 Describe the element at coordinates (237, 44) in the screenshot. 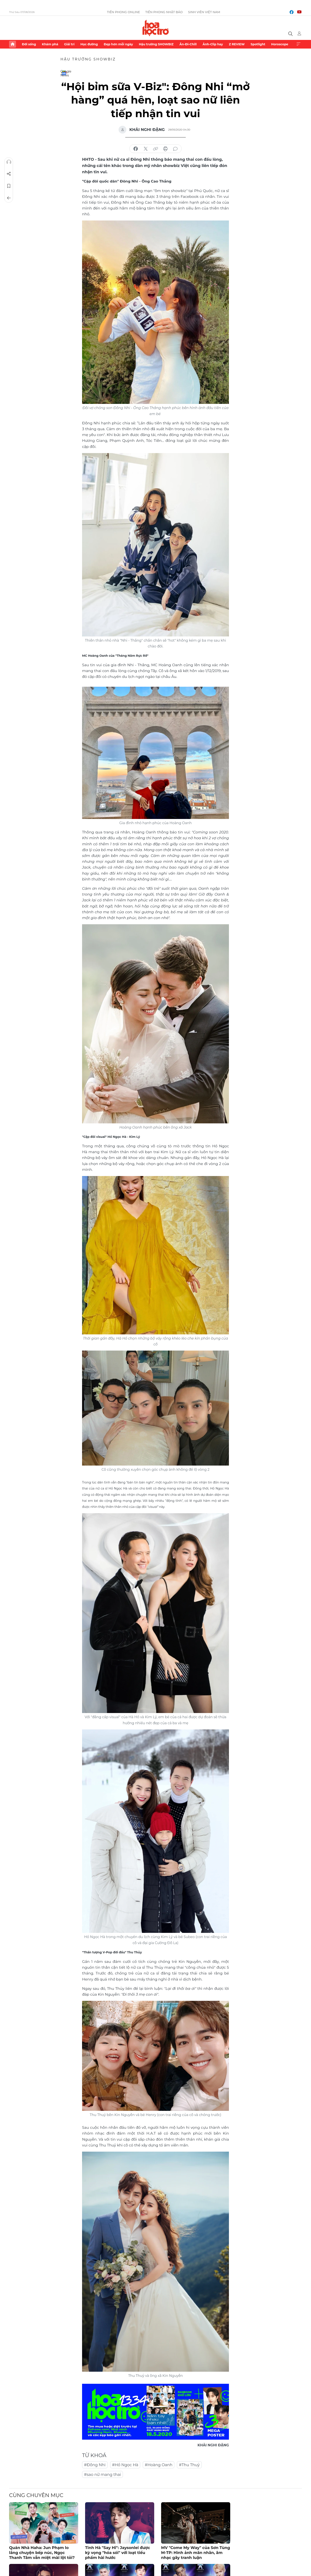

I see `Z REVIEW` at that location.